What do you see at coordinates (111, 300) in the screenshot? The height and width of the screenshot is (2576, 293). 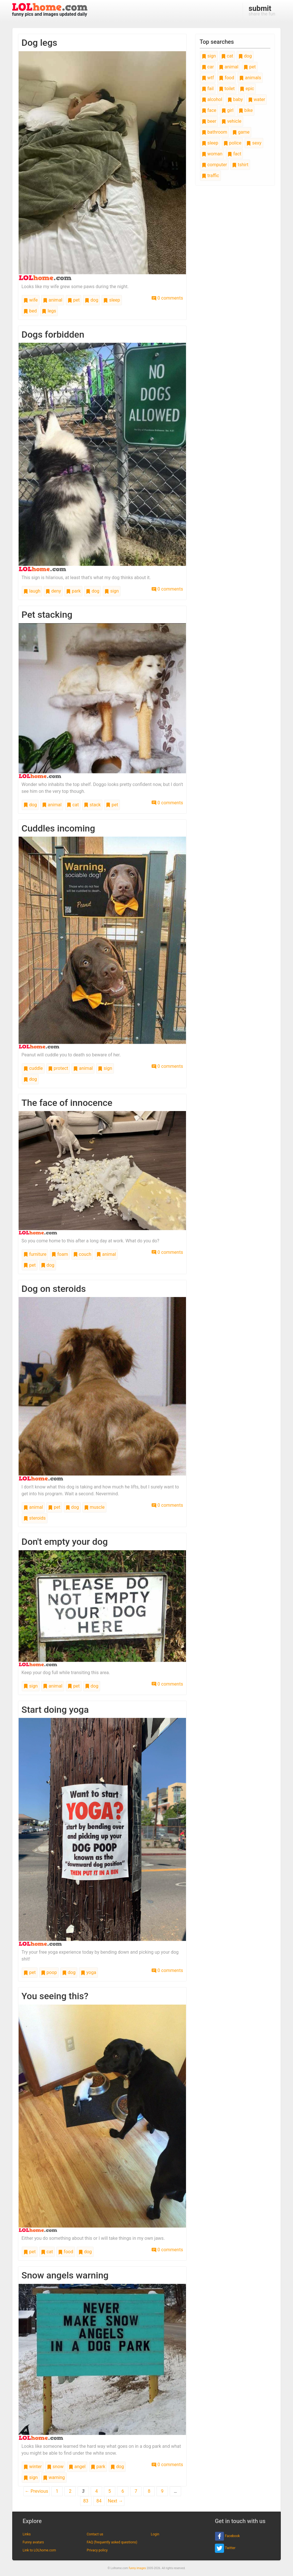 I see `sleep` at bounding box center [111, 300].